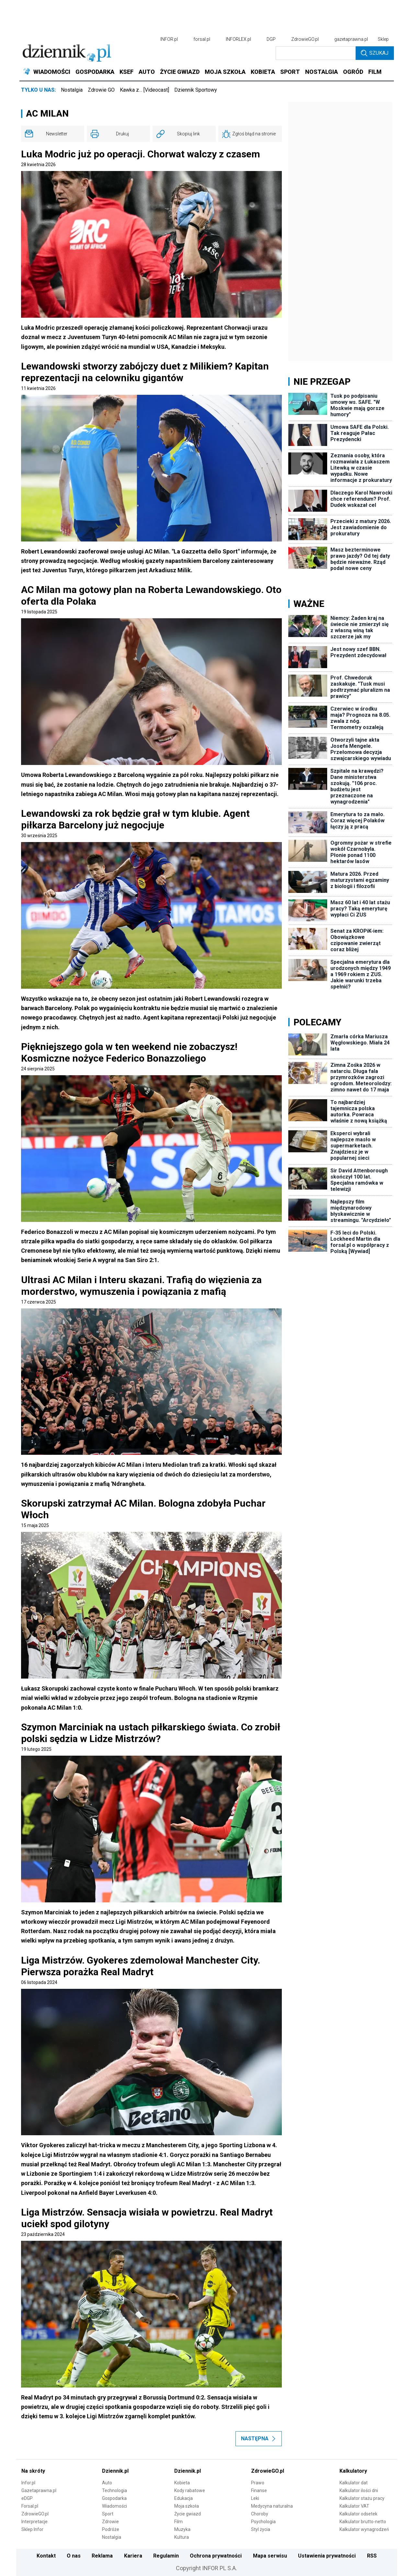 The height and width of the screenshot is (2576, 413). Describe the element at coordinates (305, 39) in the screenshot. I see `ZdrowieGO.pl` at that location.